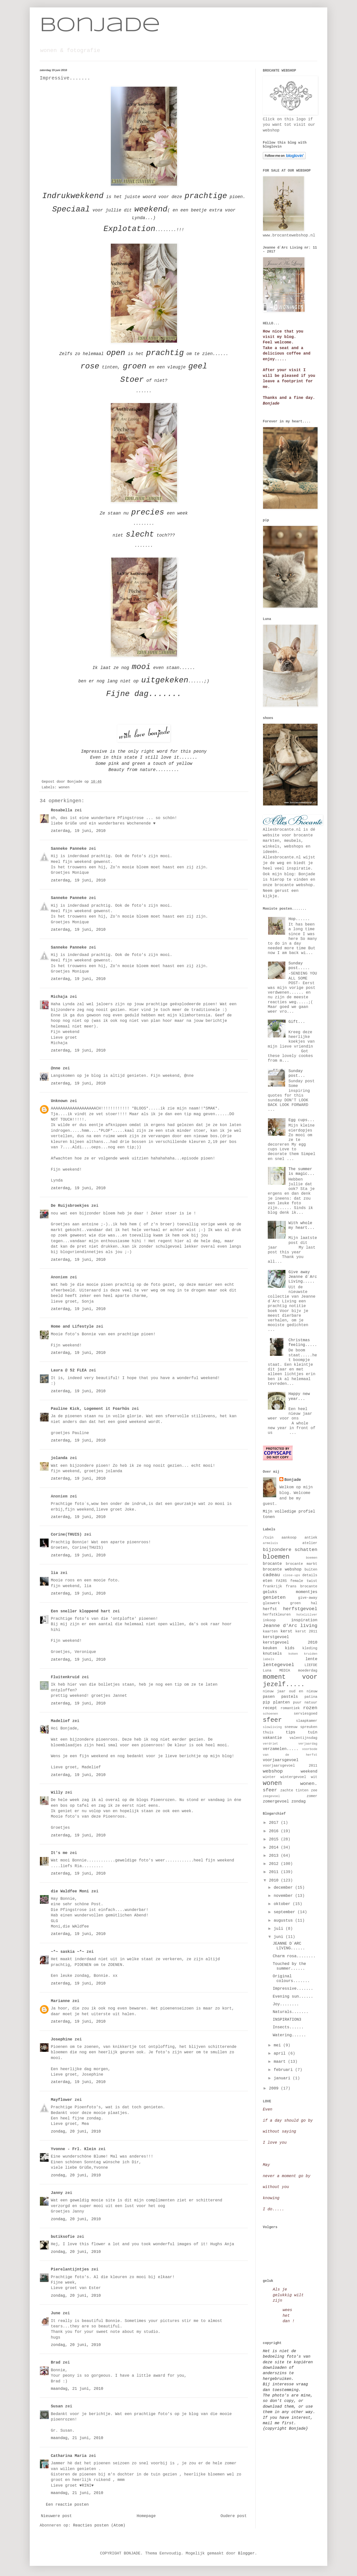 This screenshot has height=2576, width=357. What do you see at coordinates (293, 1777) in the screenshot?
I see `wintergevoel` at bounding box center [293, 1777].